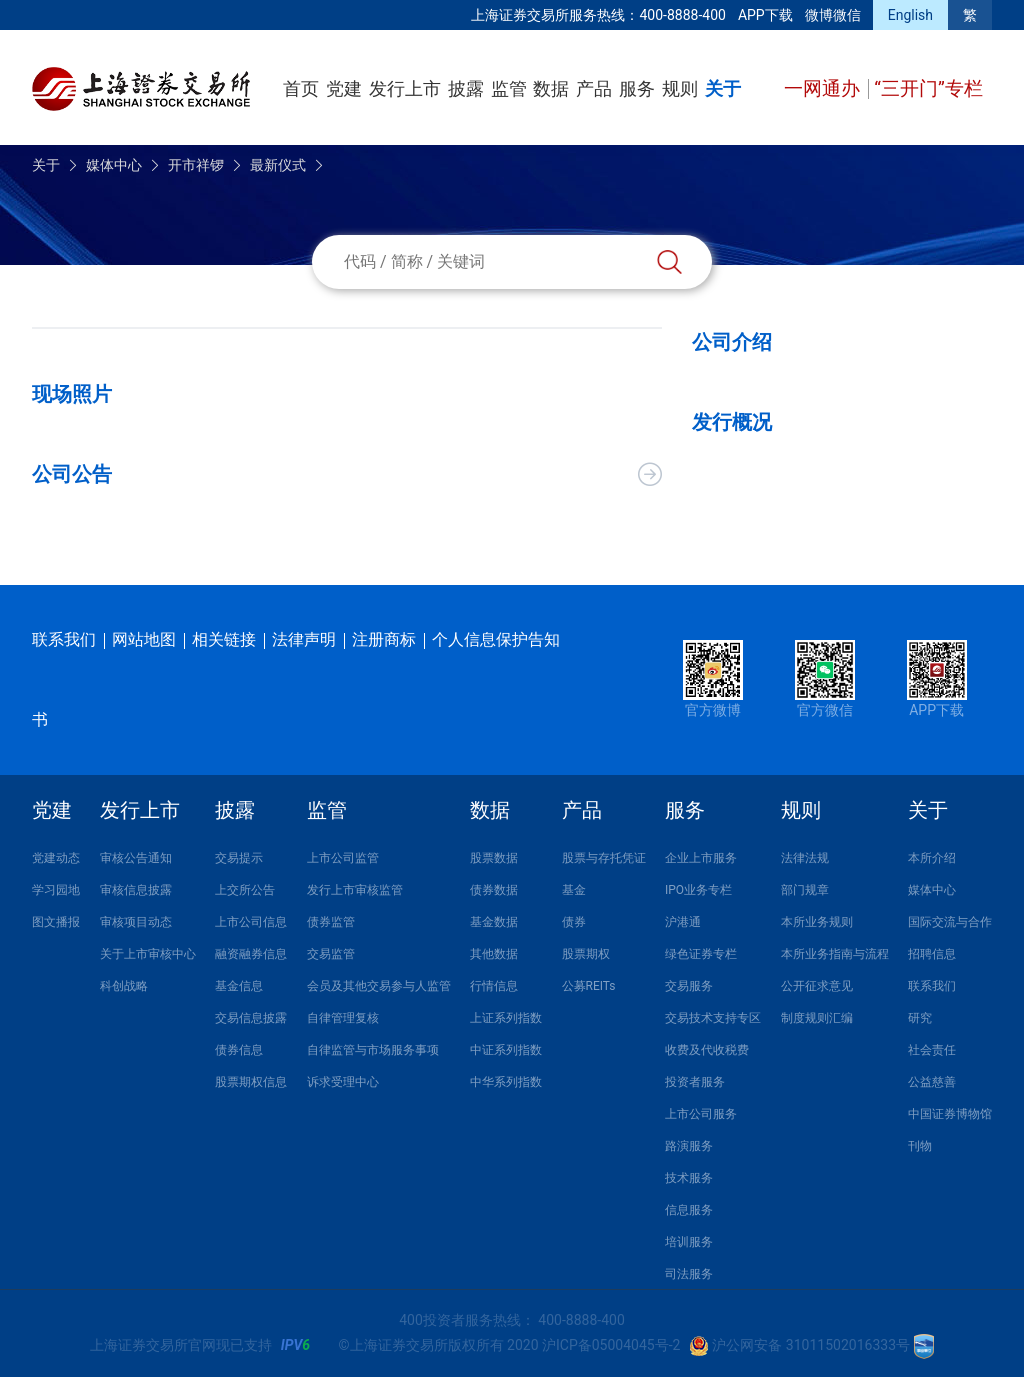 The width and height of the screenshot is (1024, 1377). I want to click on 绿色证券专栏, so click(701, 954).